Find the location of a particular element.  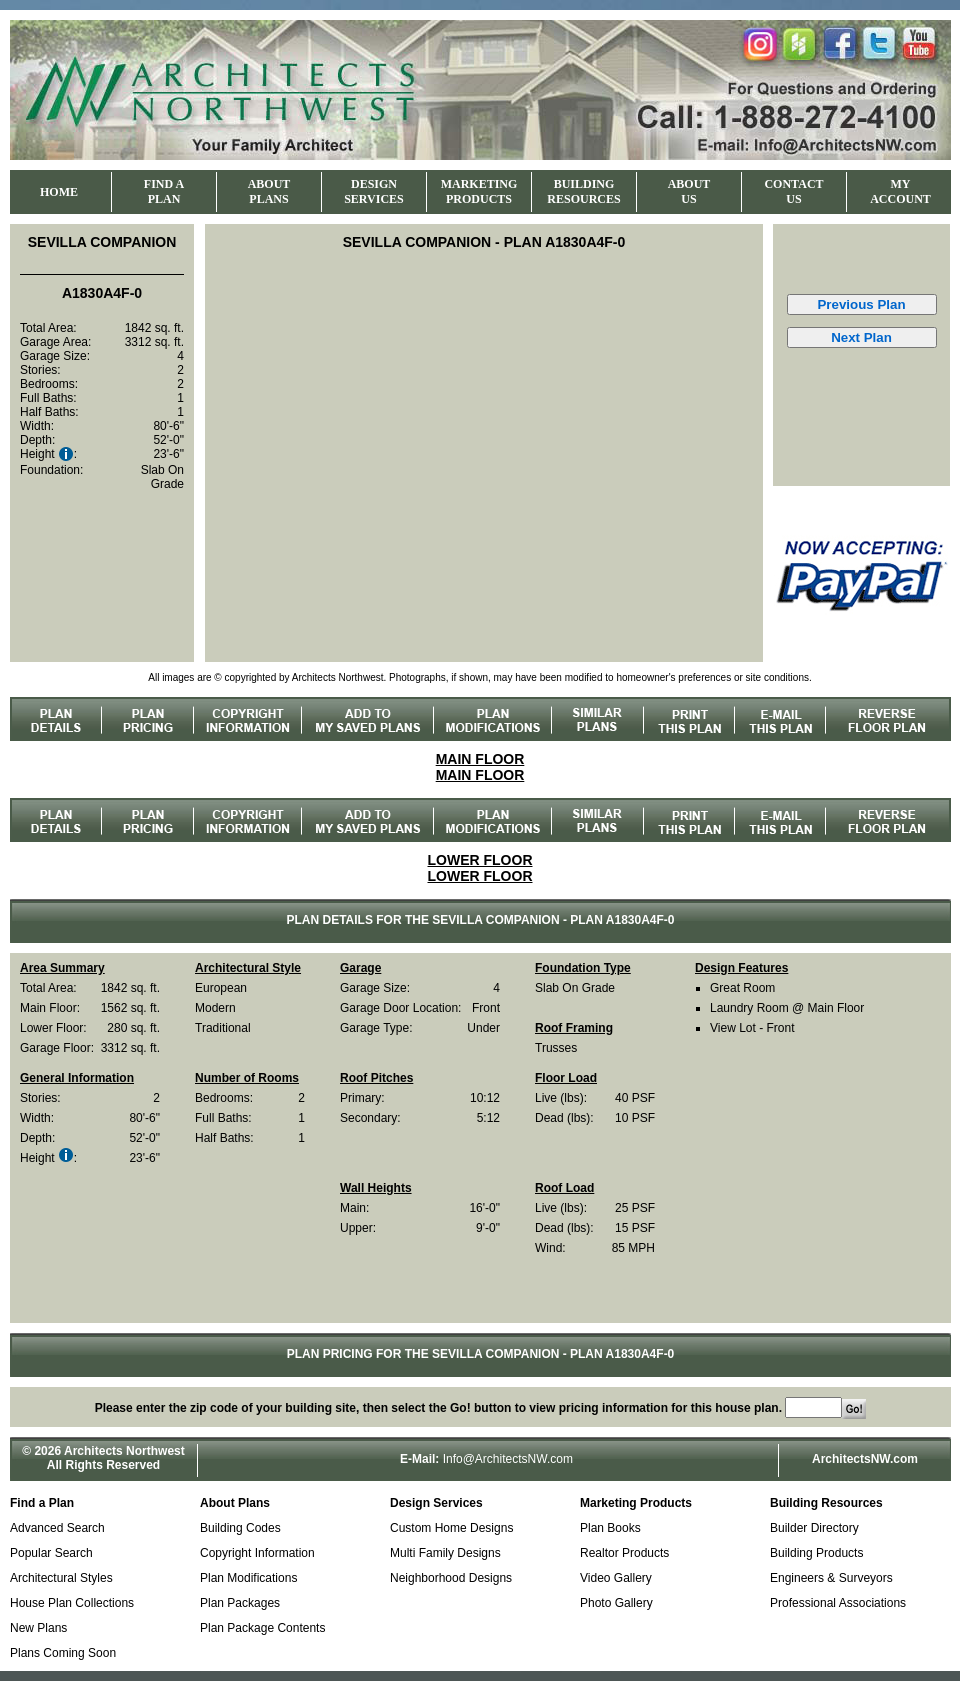

Multi Family Designs is located at coordinates (445, 1553).